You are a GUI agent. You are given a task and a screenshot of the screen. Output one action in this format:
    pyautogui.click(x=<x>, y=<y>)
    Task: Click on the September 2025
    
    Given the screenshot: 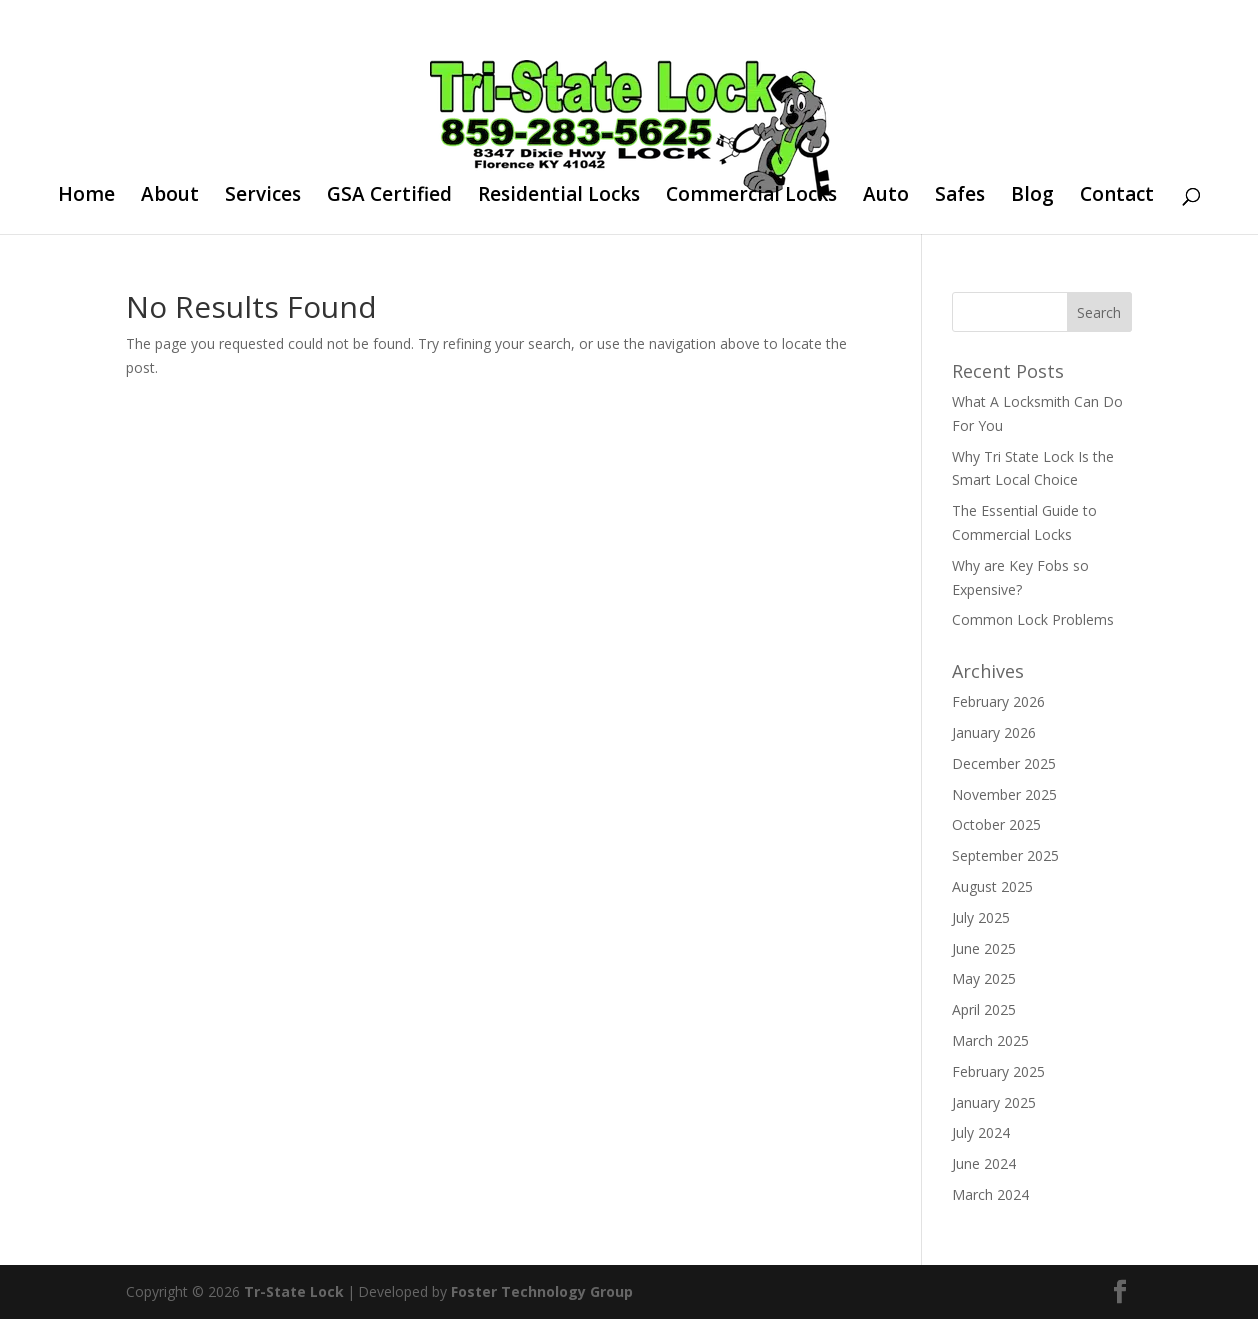 What is the action you would take?
    pyautogui.click(x=1005, y=855)
    